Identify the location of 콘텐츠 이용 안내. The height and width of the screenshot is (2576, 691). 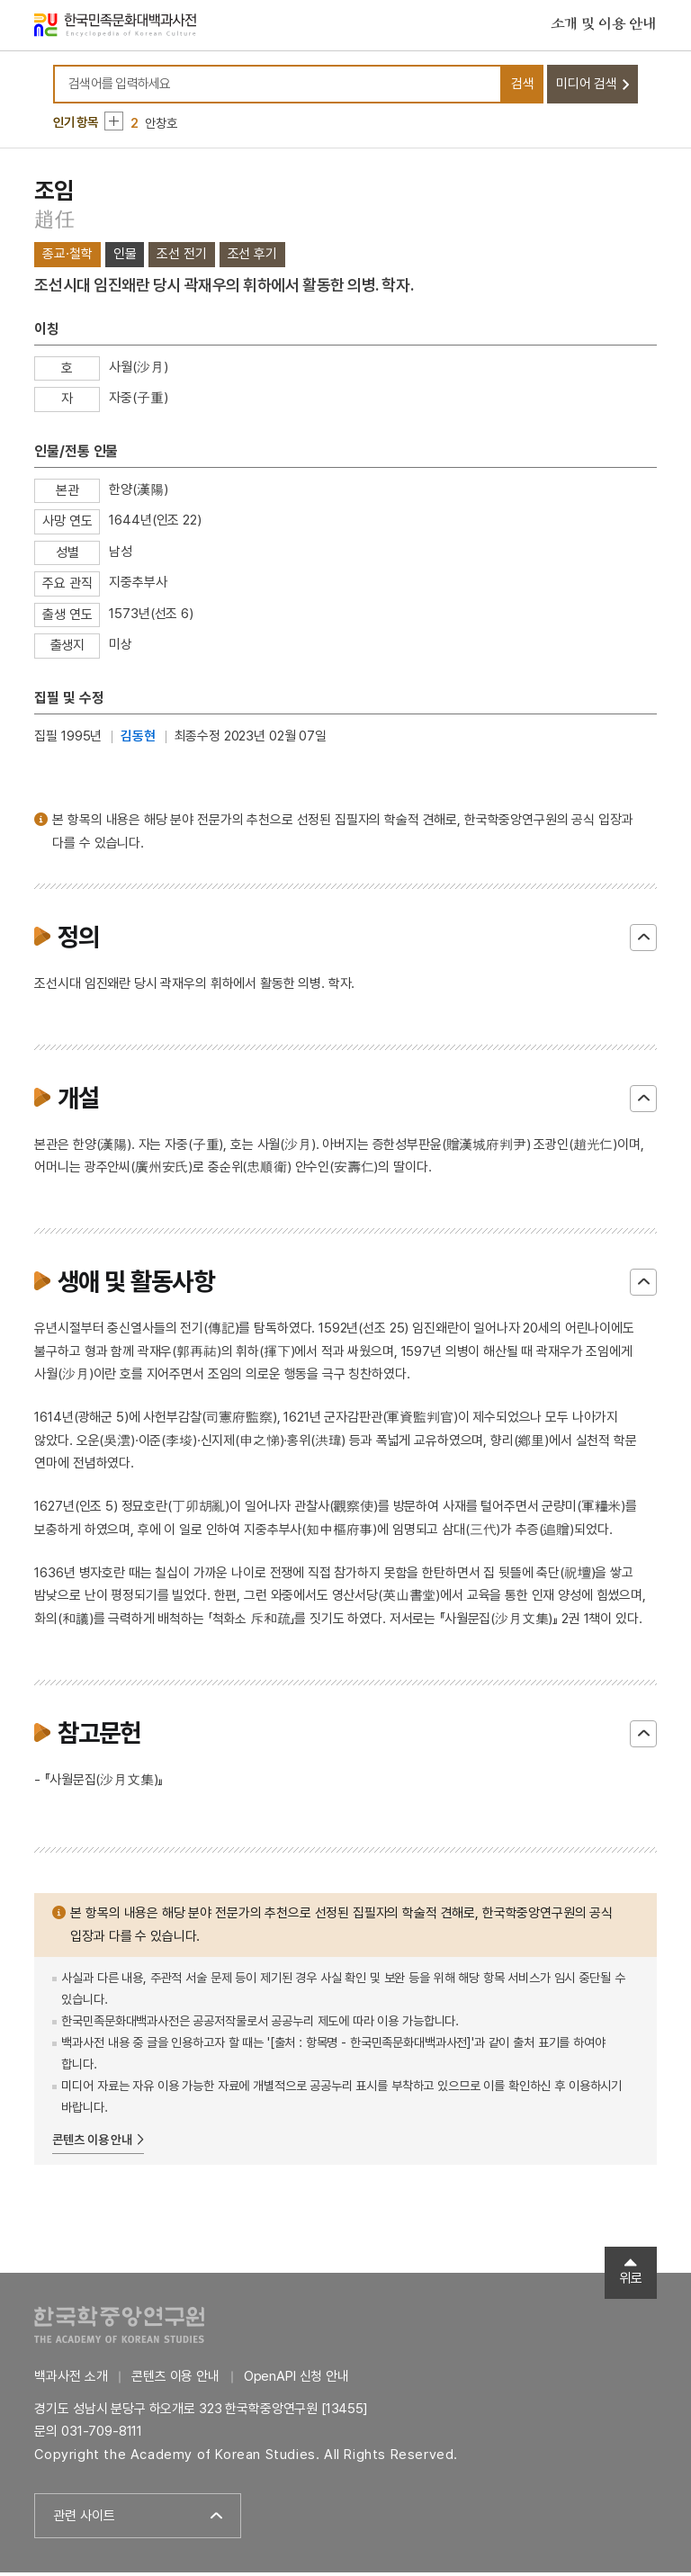
(92, 2143).